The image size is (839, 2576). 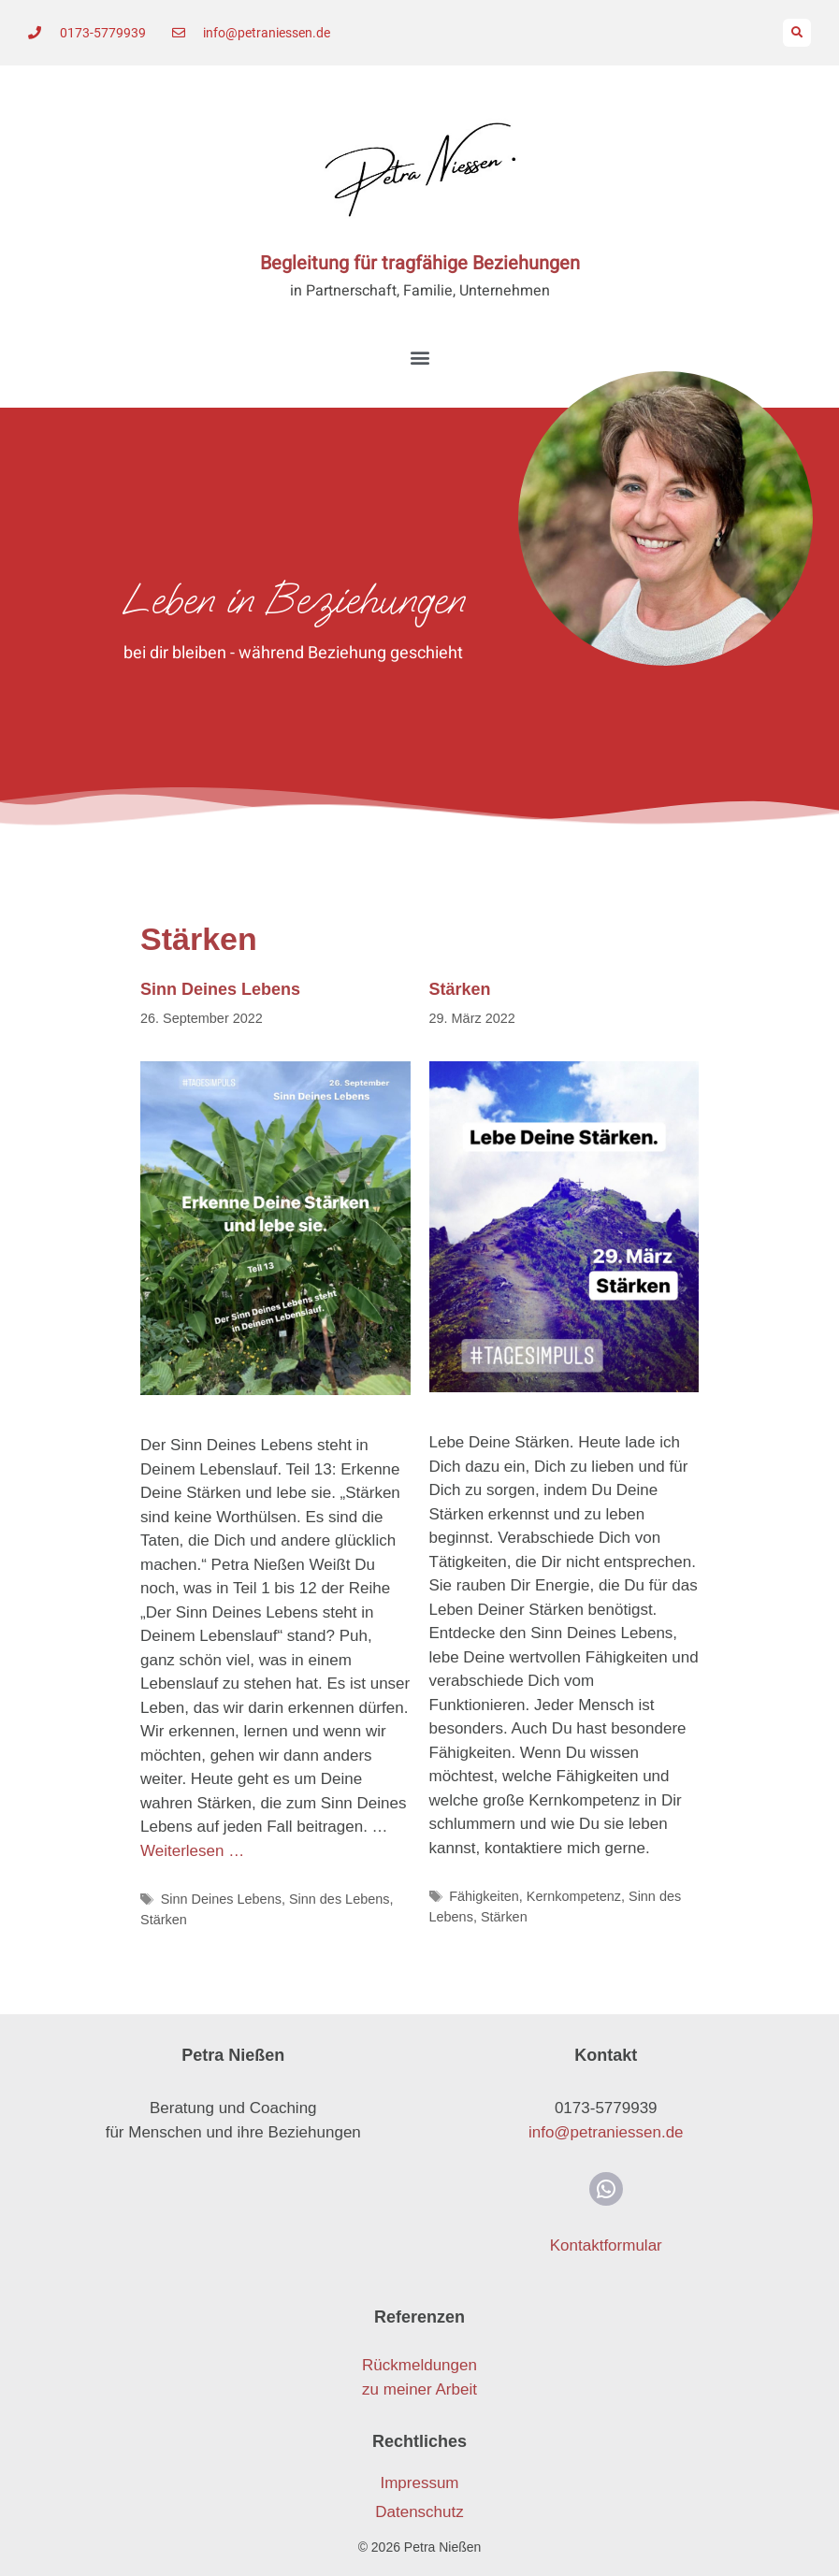 I want to click on Fähigkeiten, so click(x=484, y=1896).